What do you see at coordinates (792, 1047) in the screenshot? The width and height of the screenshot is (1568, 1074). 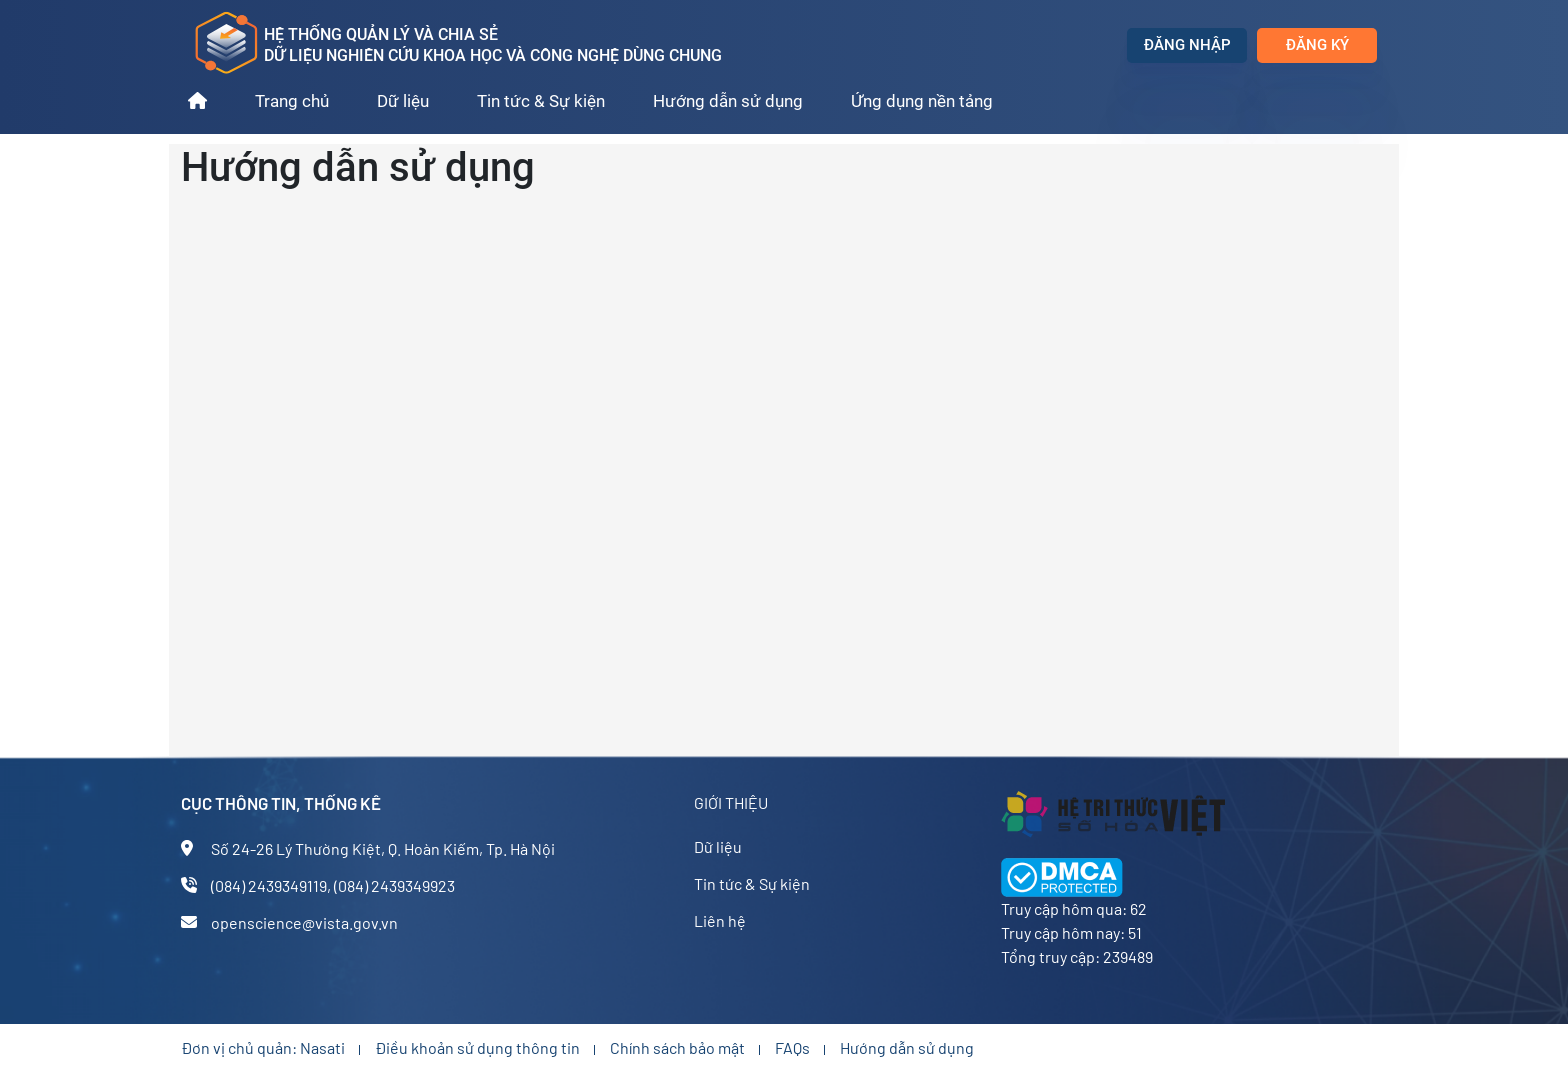 I see `FAQs` at bounding box center [792, 1047].